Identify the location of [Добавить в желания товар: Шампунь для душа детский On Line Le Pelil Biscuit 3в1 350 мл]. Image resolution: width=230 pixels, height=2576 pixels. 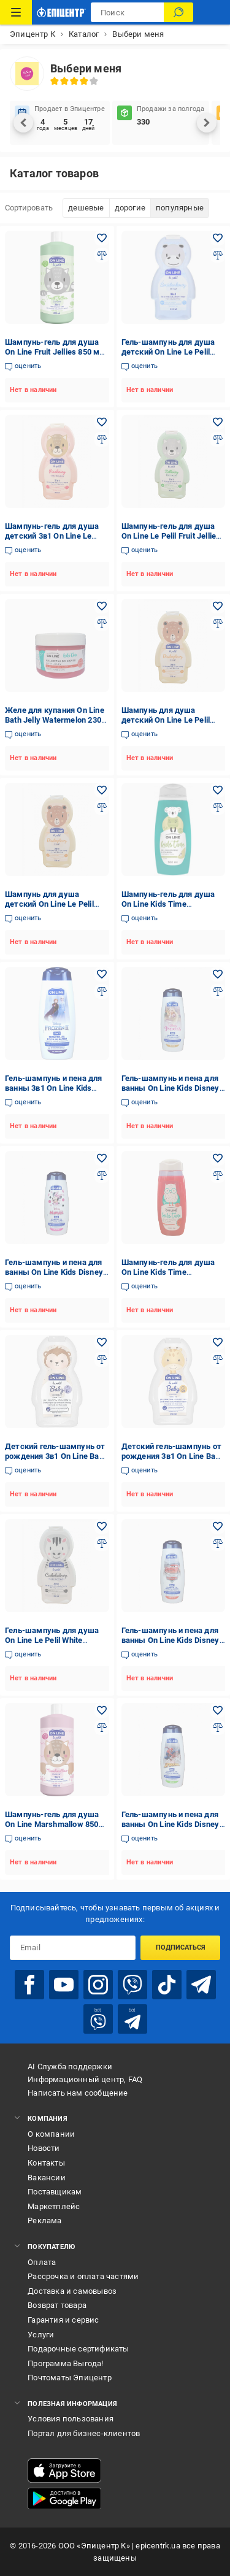
(101, 790).